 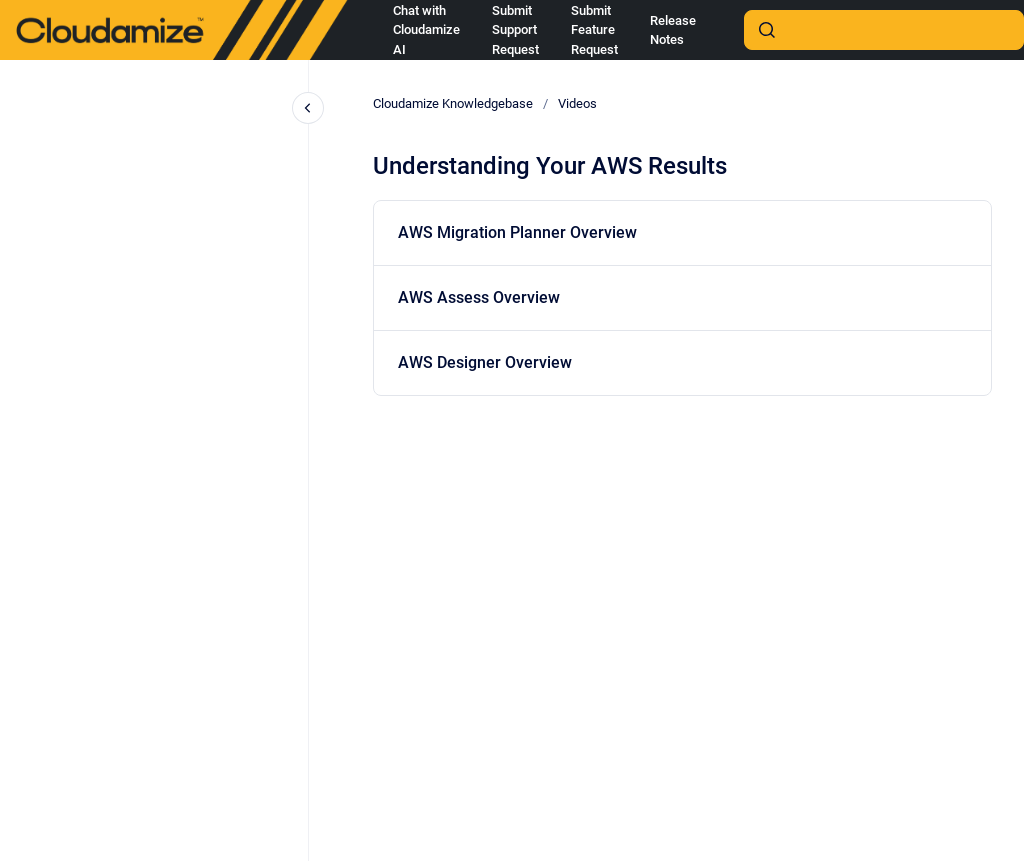 What do you see at coordinates (577, 103) in the screenshot?
I see `Videos` at bounding box center [577, 103].